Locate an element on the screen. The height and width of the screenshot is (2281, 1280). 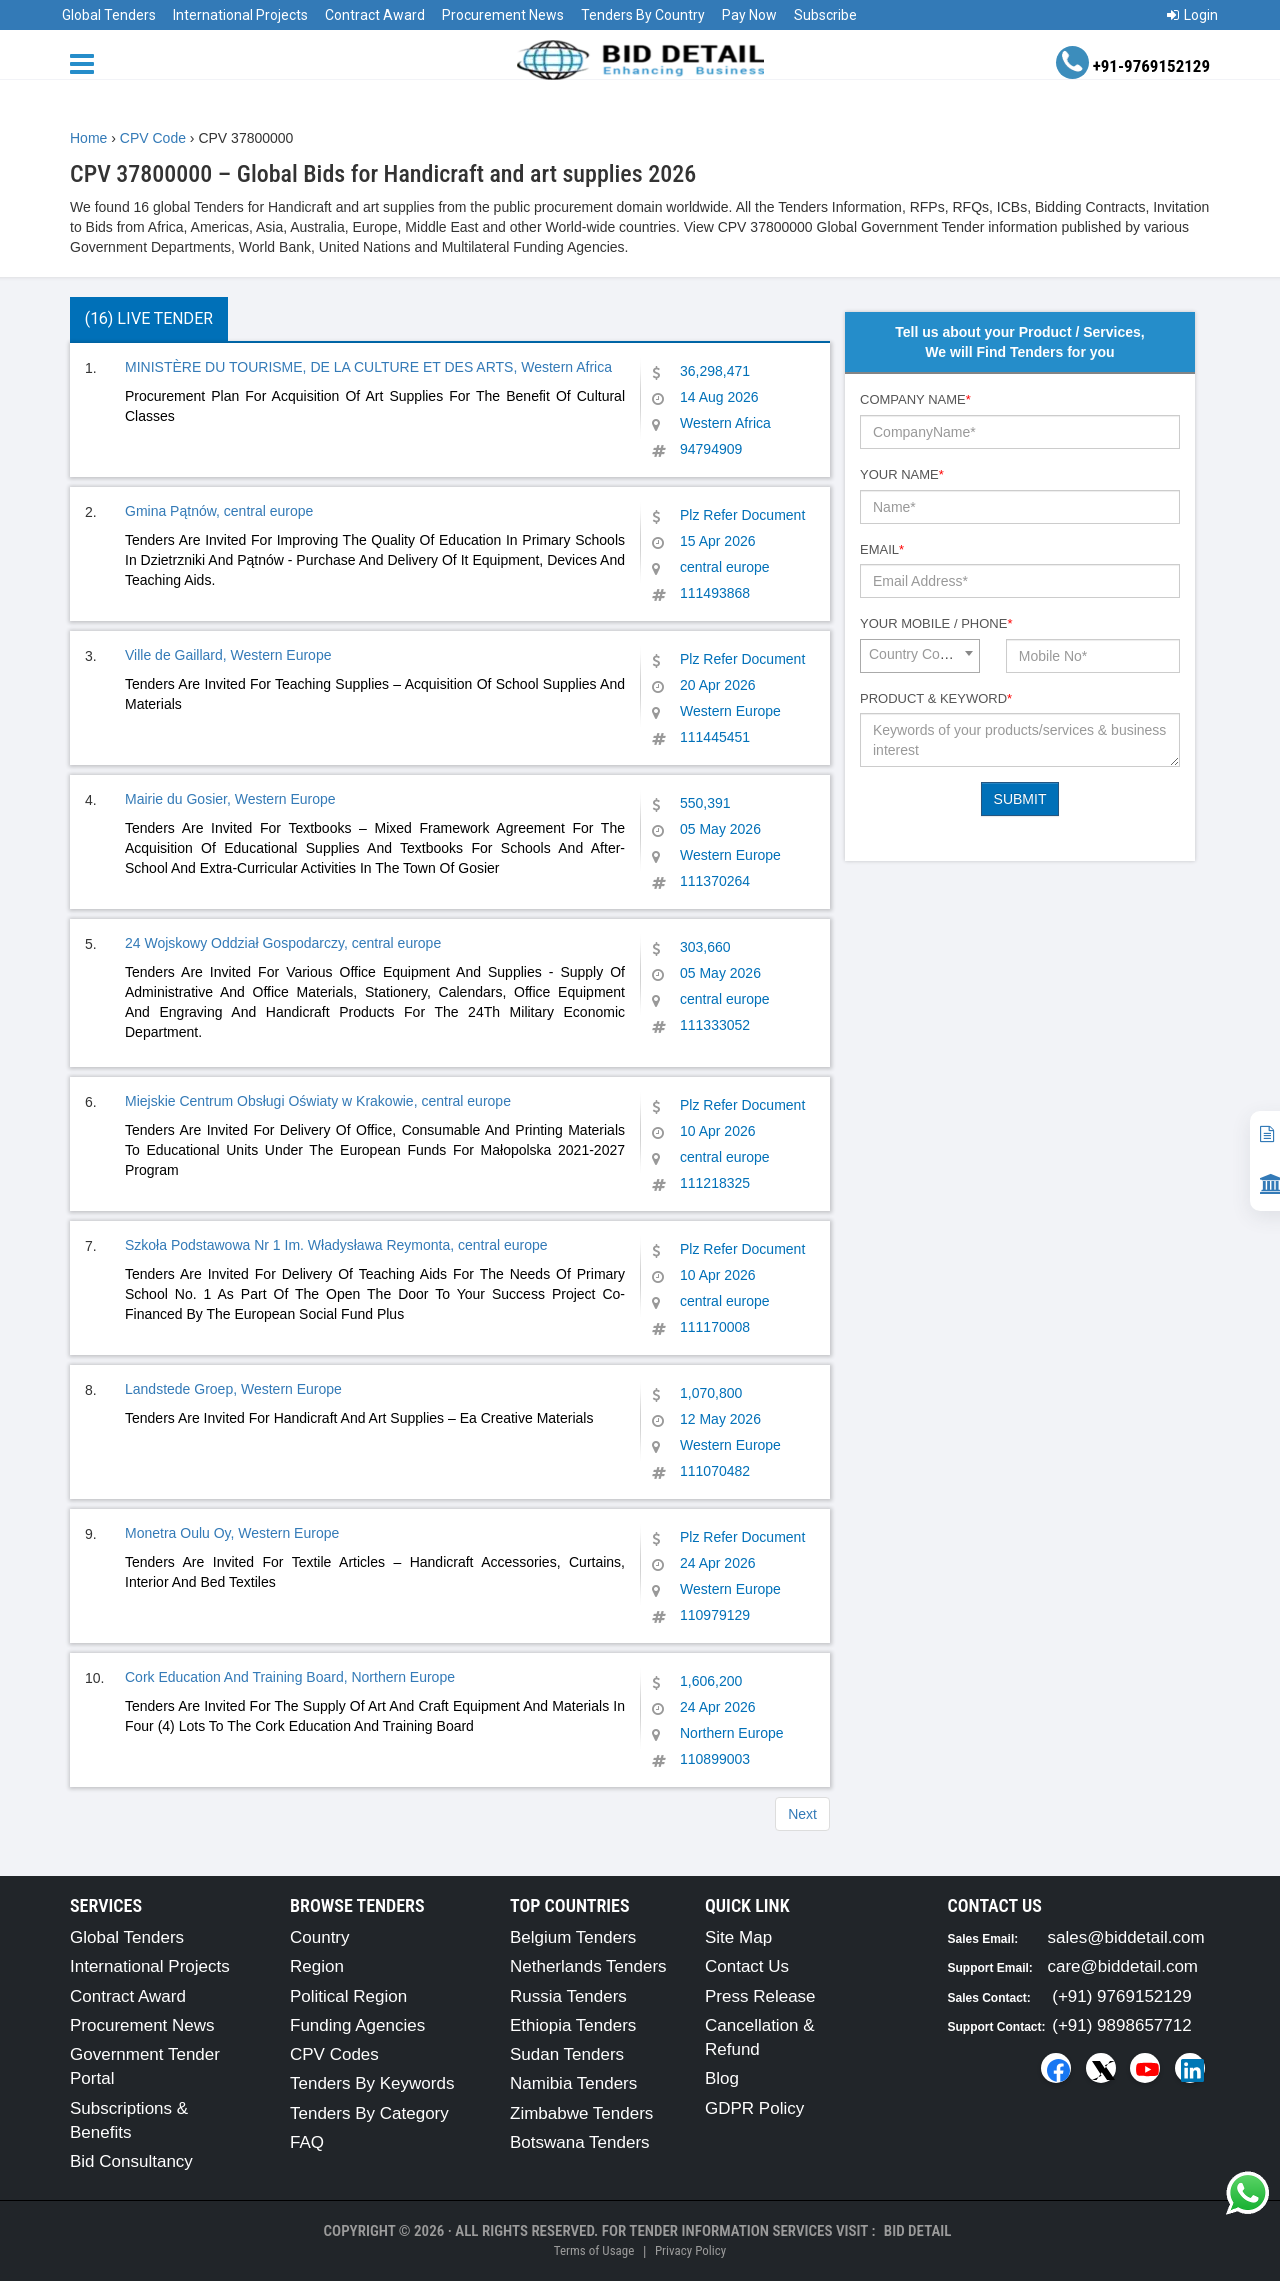
Bid Detail is located at coordinates (918, 2231).